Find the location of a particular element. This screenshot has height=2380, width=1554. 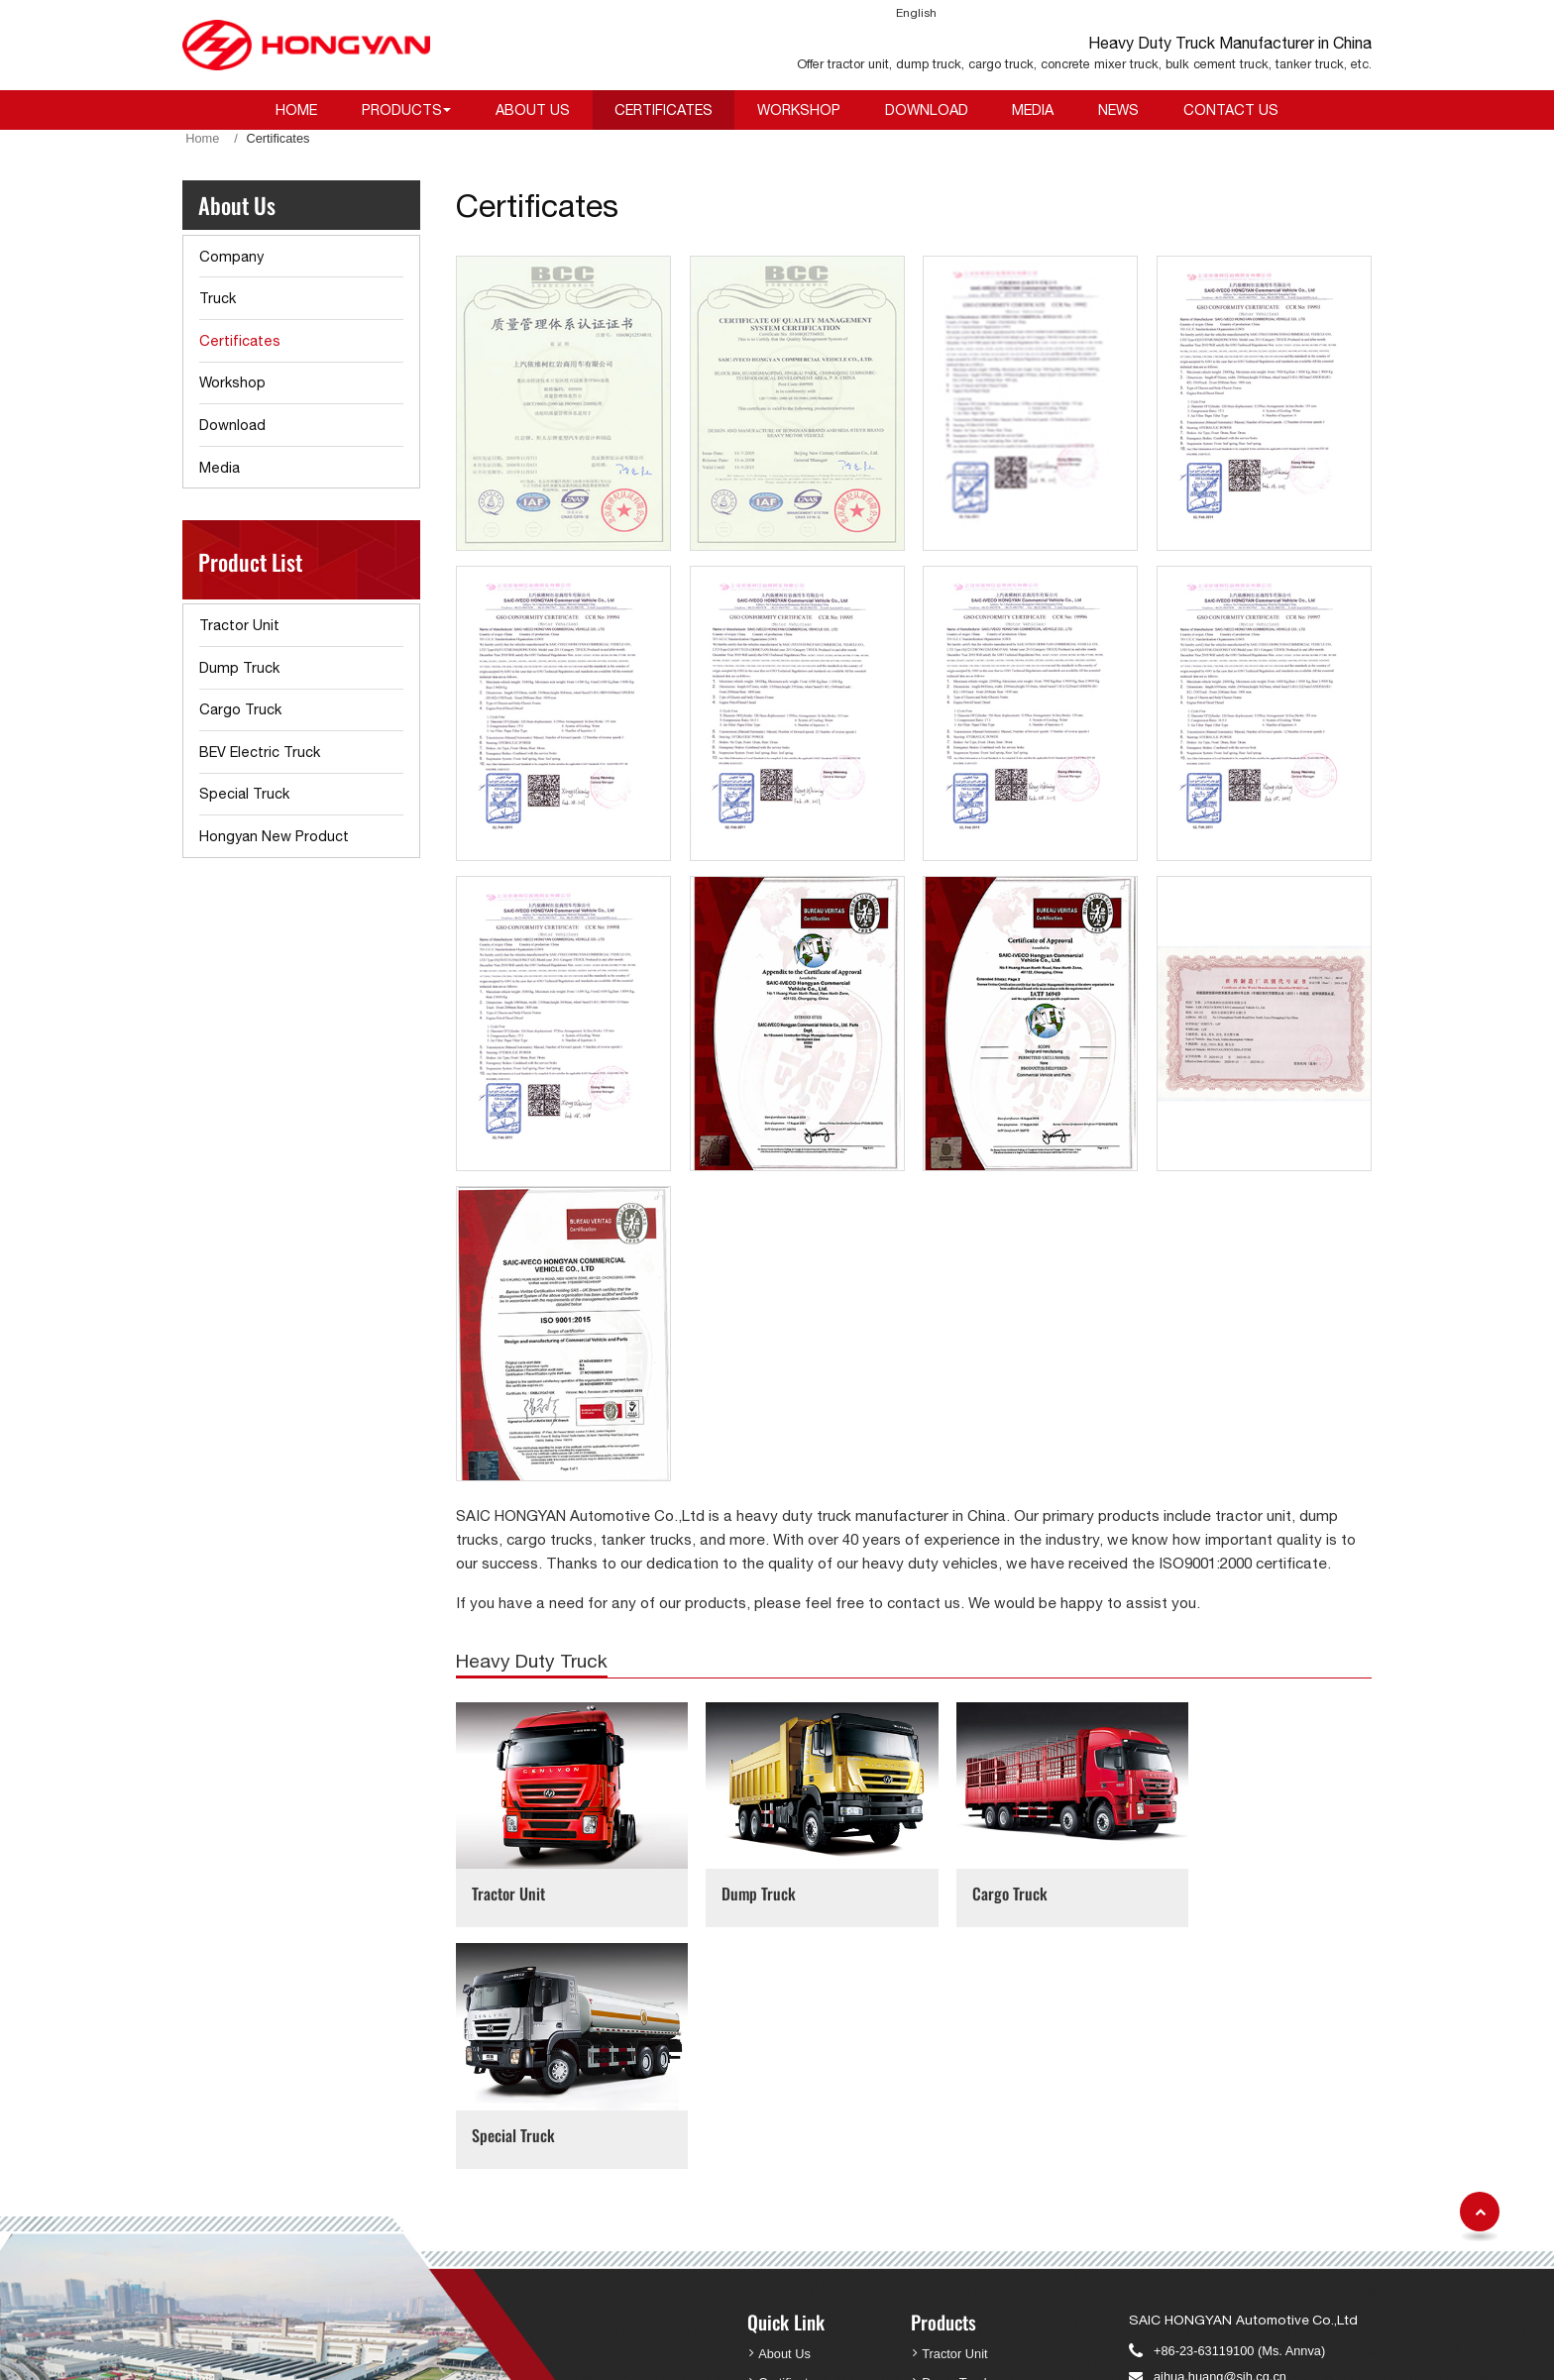

Cargo Truck is located at coordinates (976, 1881).